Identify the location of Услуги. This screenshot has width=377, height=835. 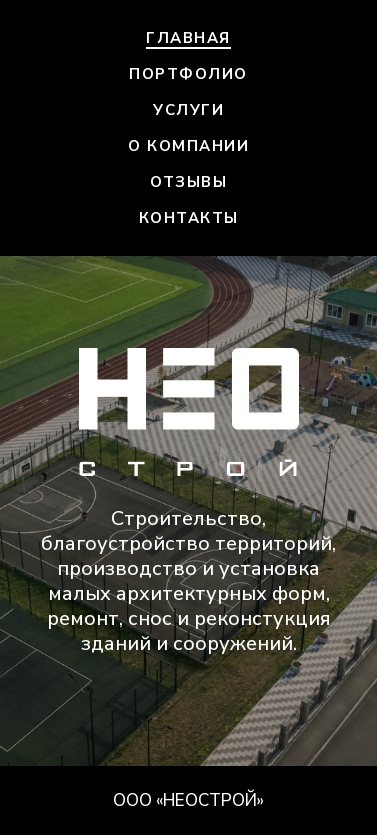
(188, 110).